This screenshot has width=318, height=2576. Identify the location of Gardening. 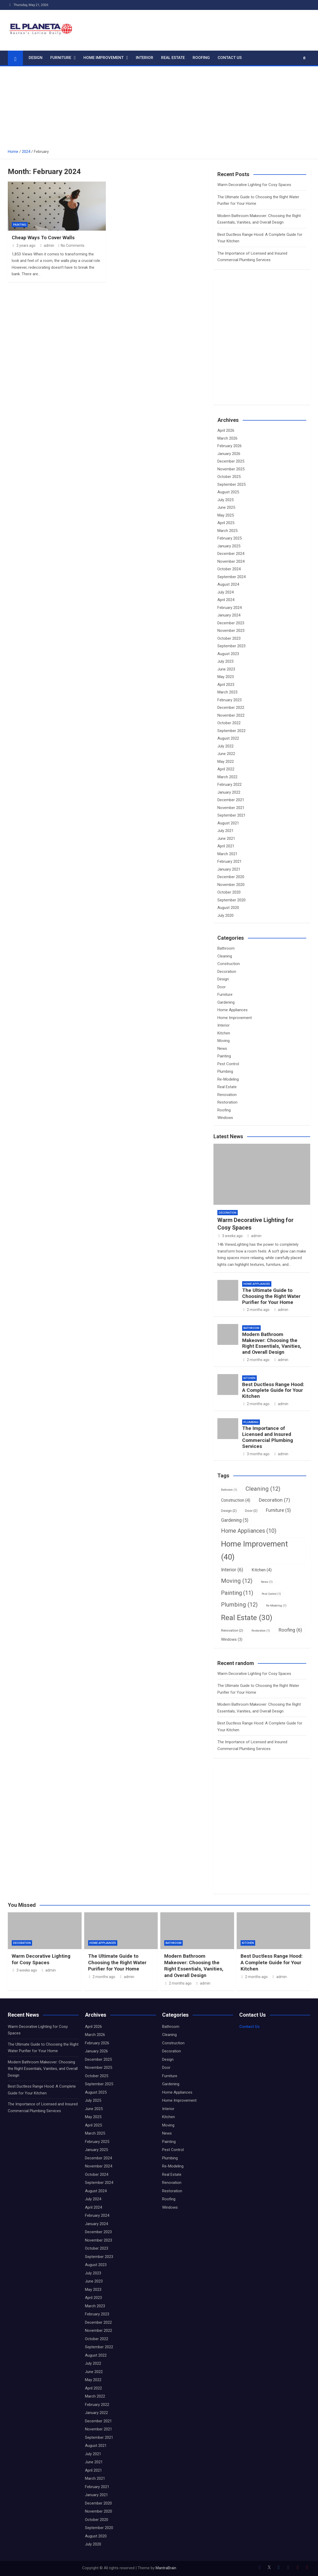
(226, 1002).